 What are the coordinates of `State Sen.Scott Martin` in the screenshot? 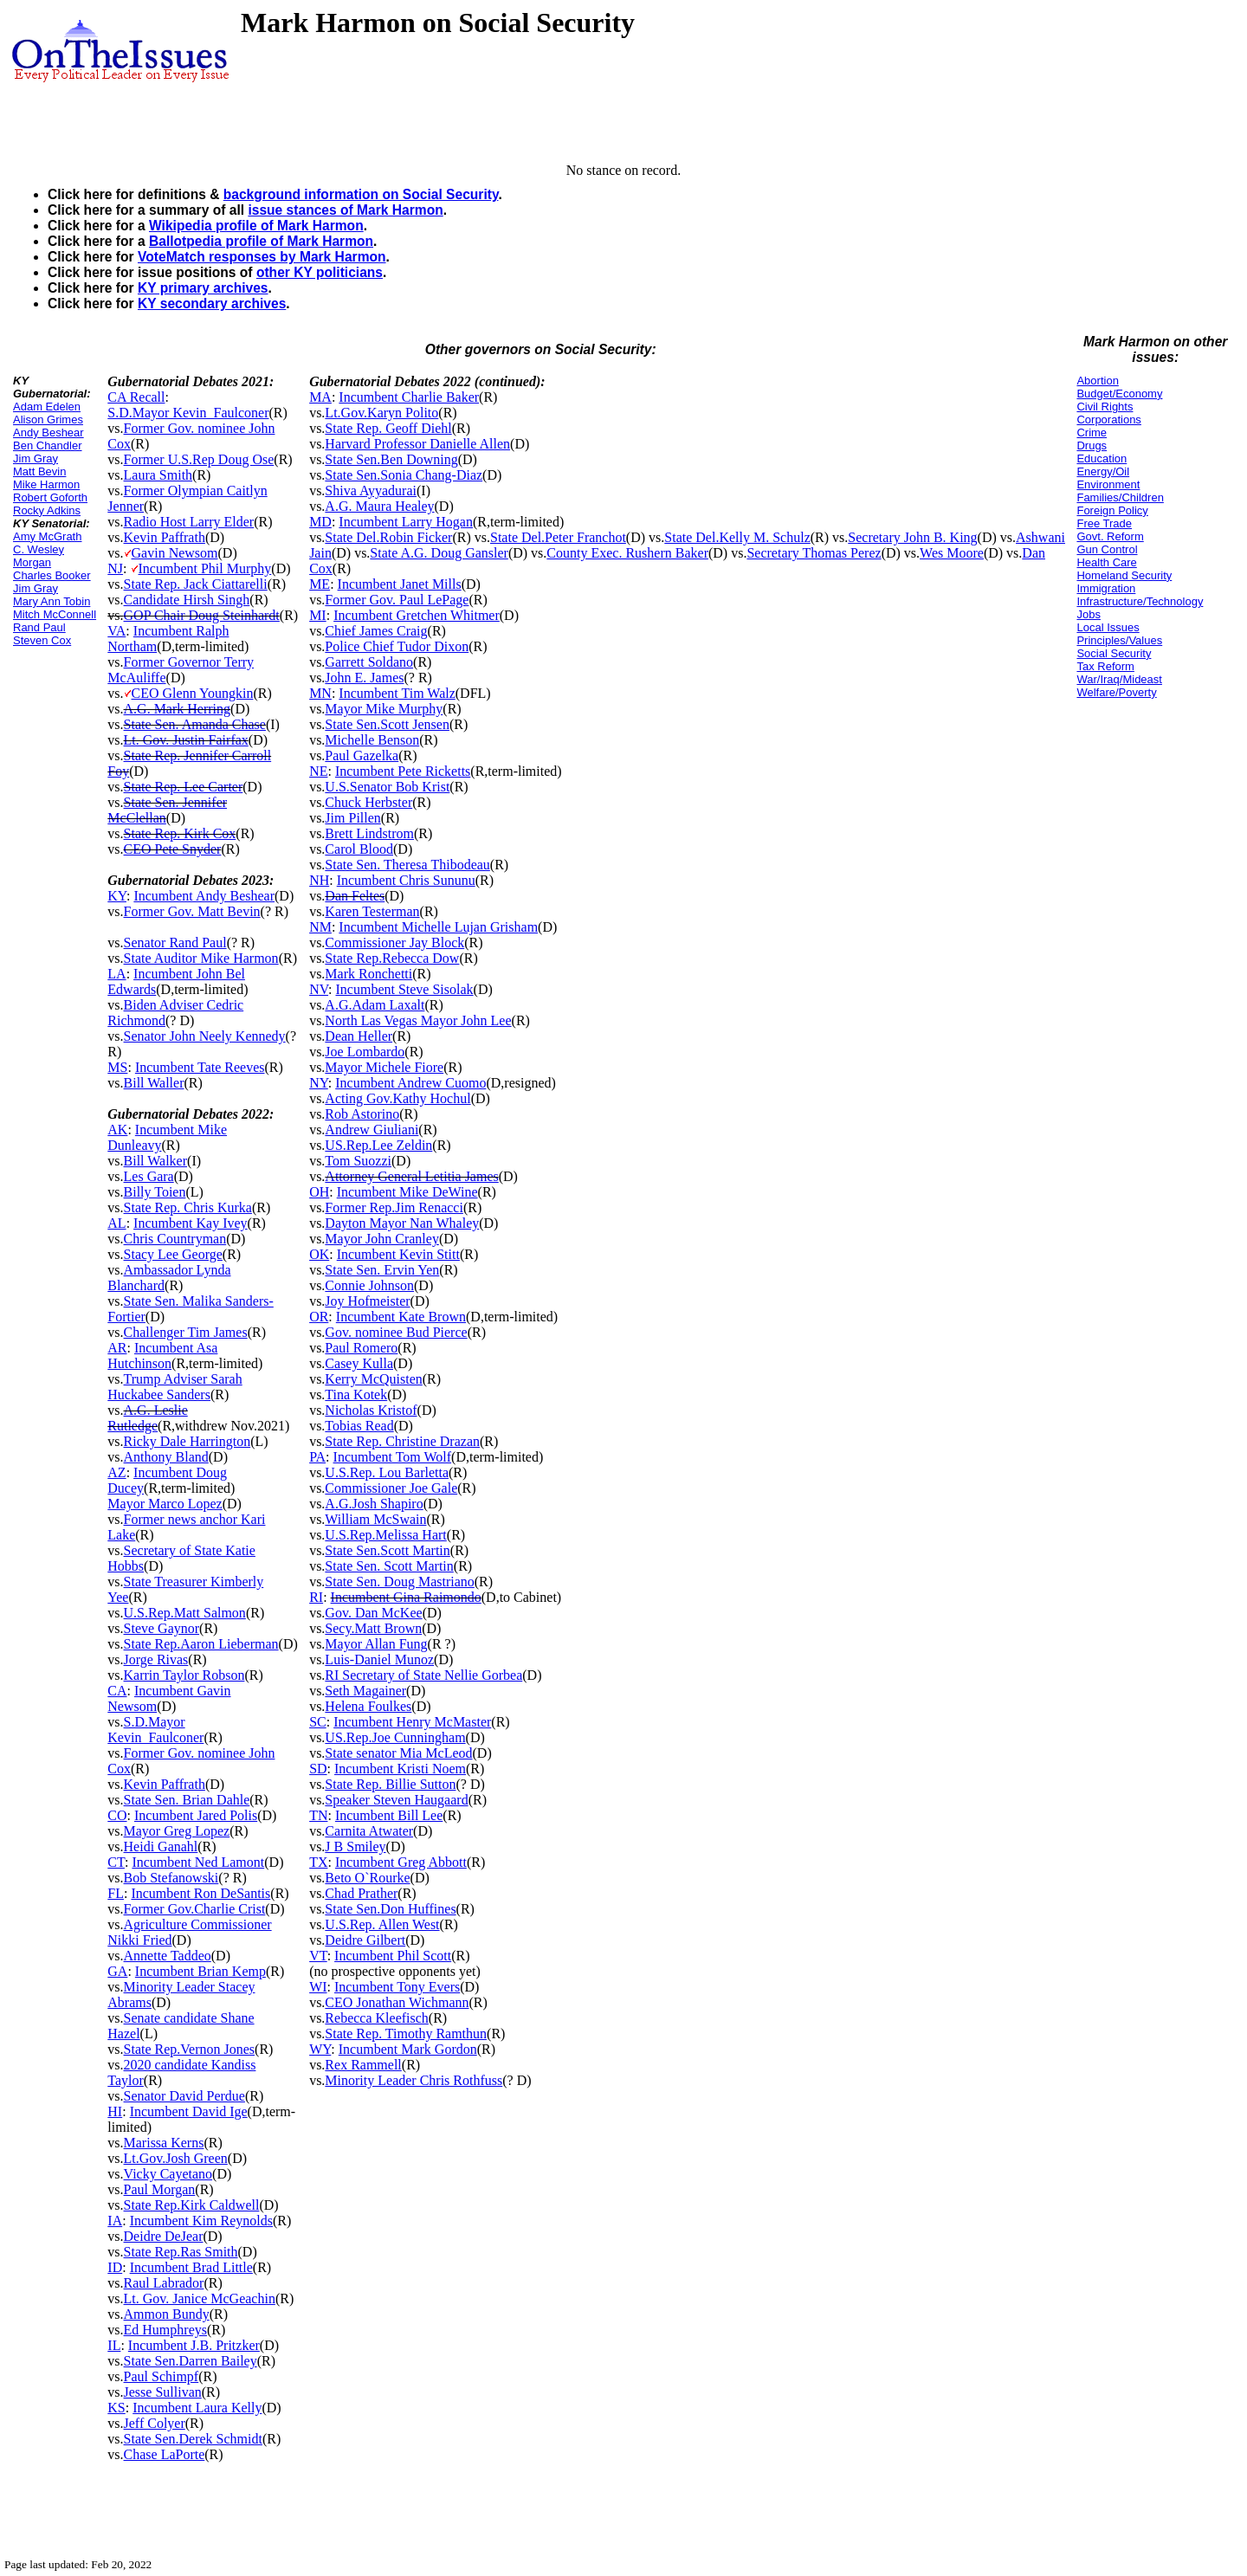 It's located at (387, 1550).